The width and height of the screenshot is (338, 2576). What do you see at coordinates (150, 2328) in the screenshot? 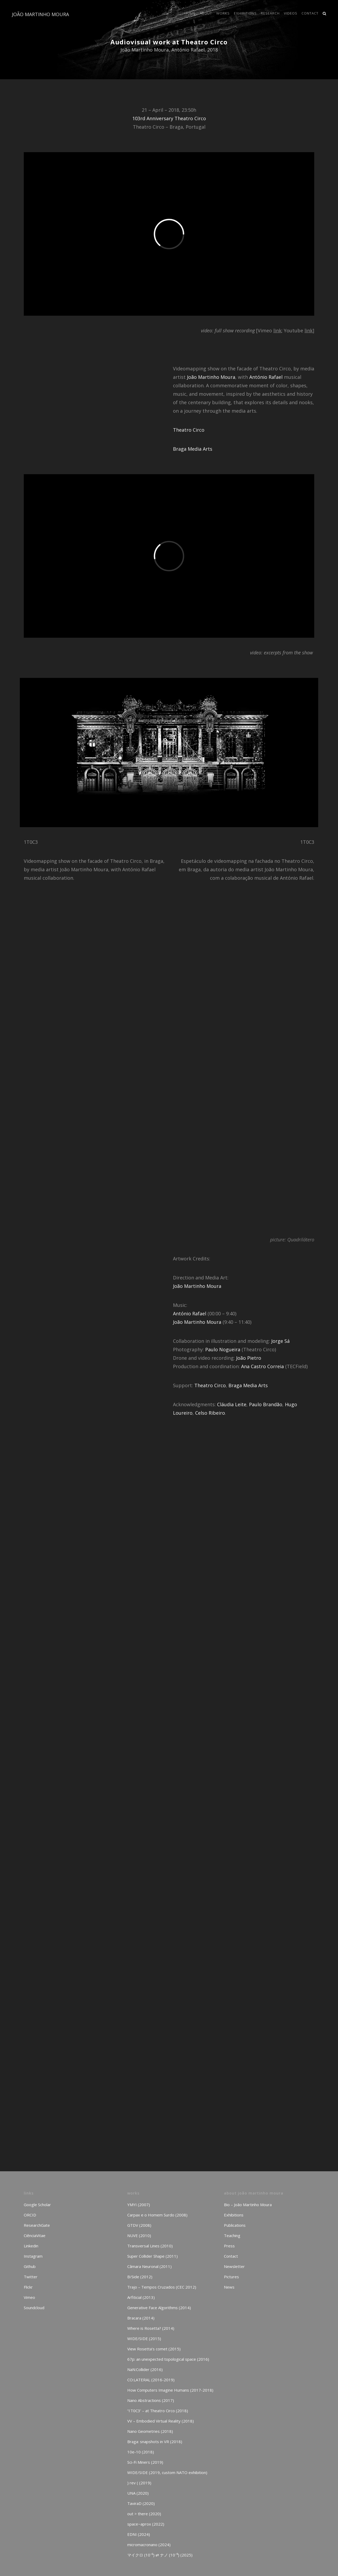
I see `Where is Rosetta? (2014)` at bounding box center [150, 2328].